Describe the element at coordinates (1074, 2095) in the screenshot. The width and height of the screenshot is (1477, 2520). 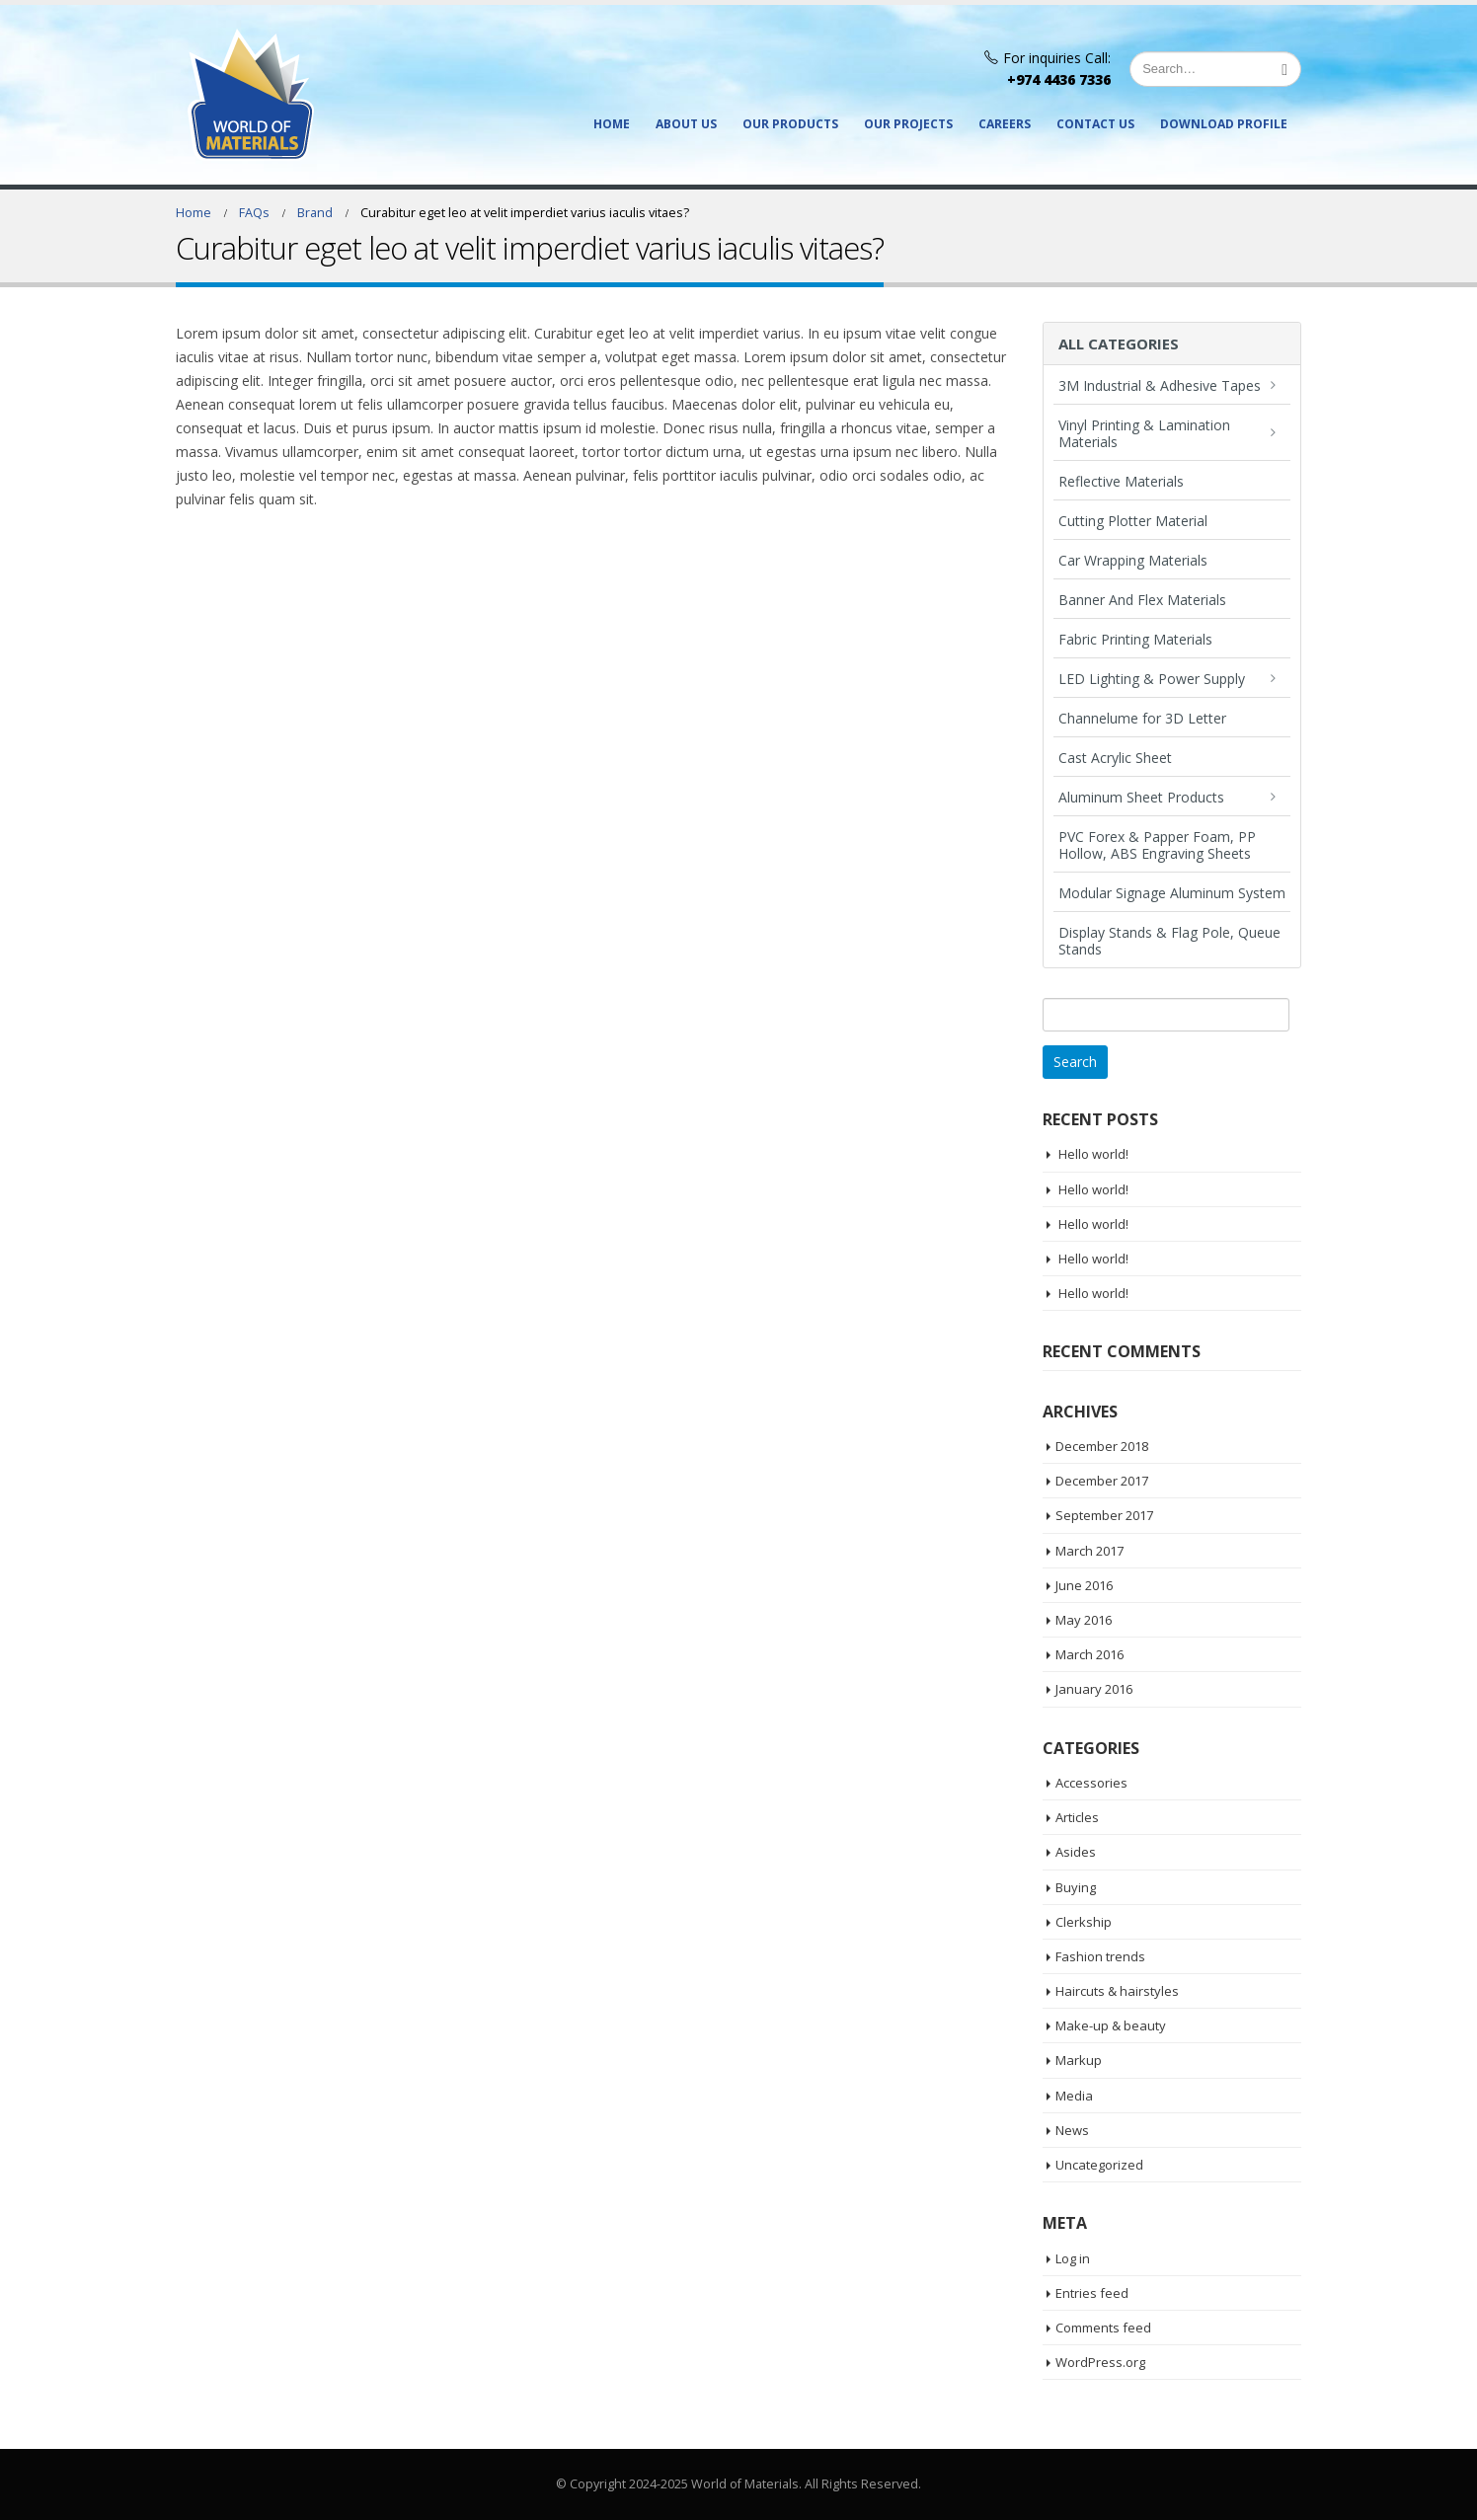
I see `Media` at that location.